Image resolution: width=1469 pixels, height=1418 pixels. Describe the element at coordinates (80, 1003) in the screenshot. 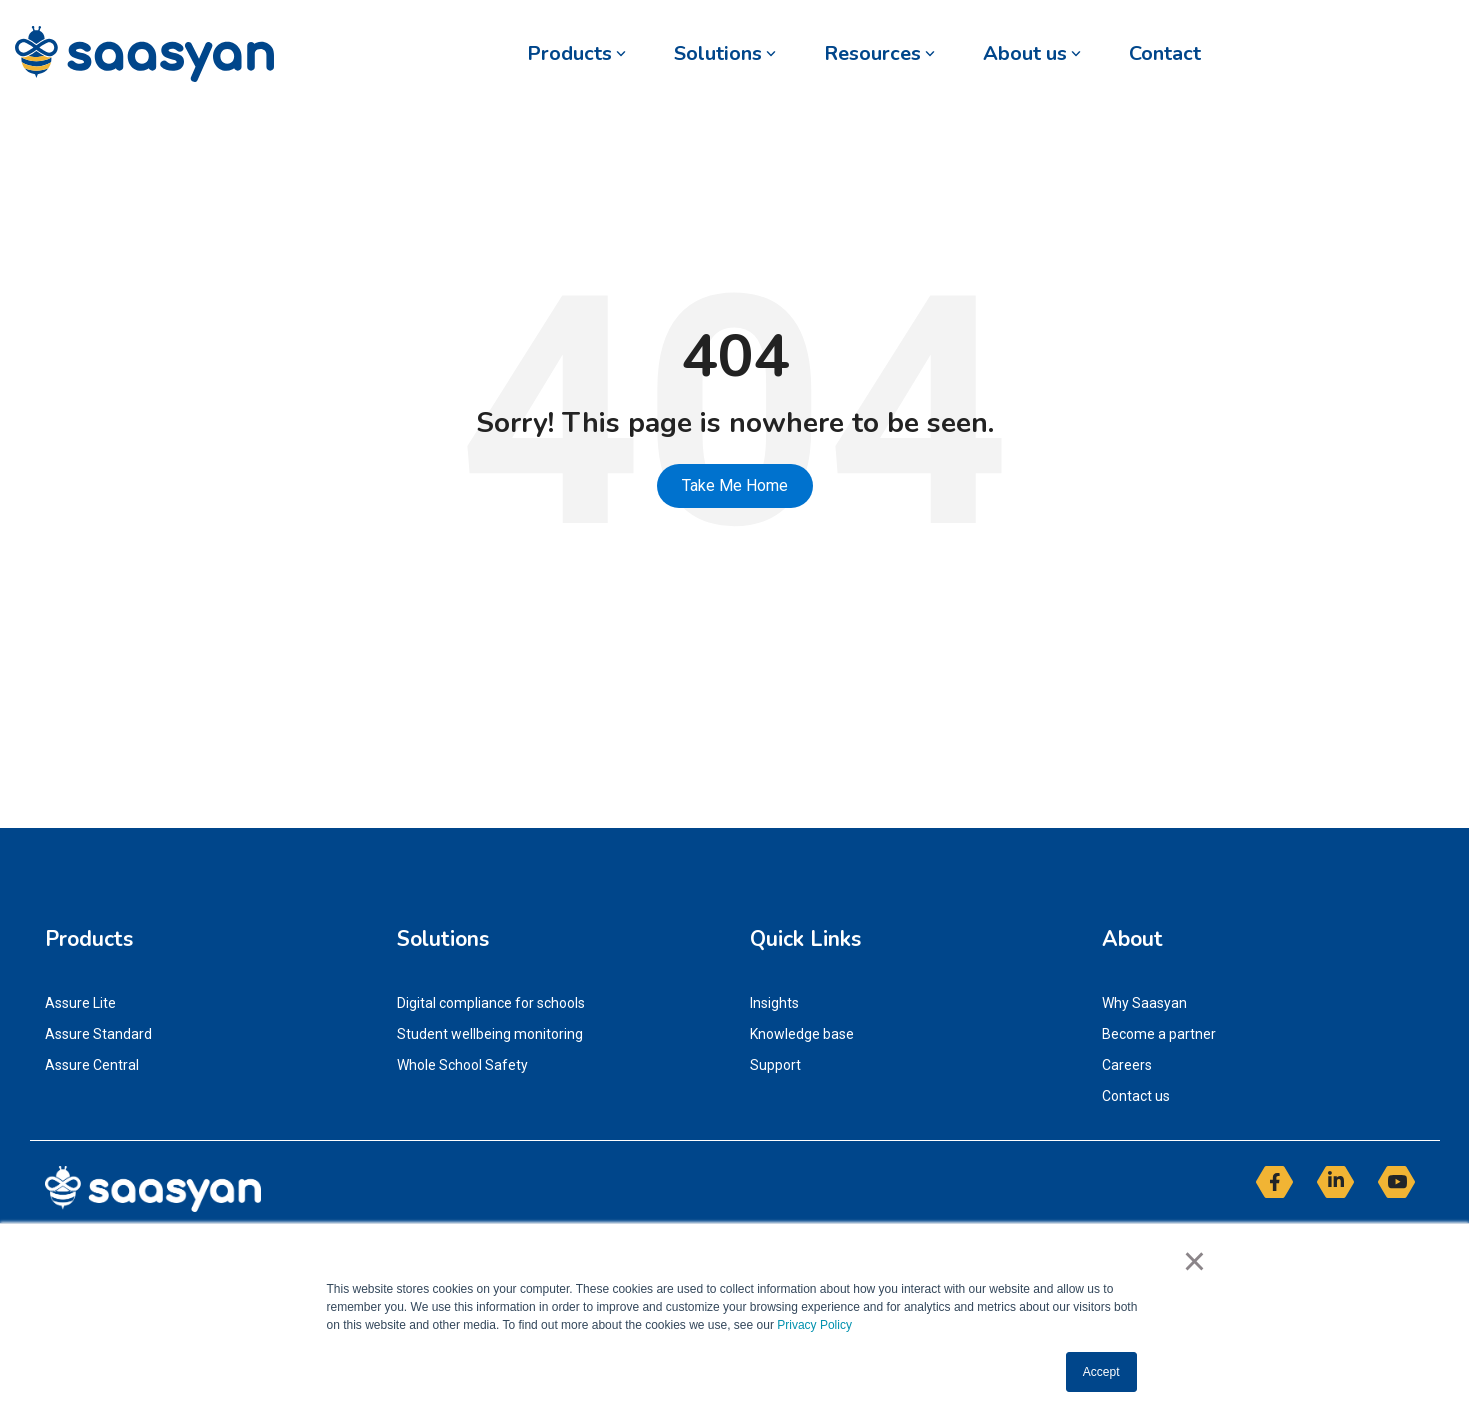

I see `Assure Lite [menuitem]` at that location.